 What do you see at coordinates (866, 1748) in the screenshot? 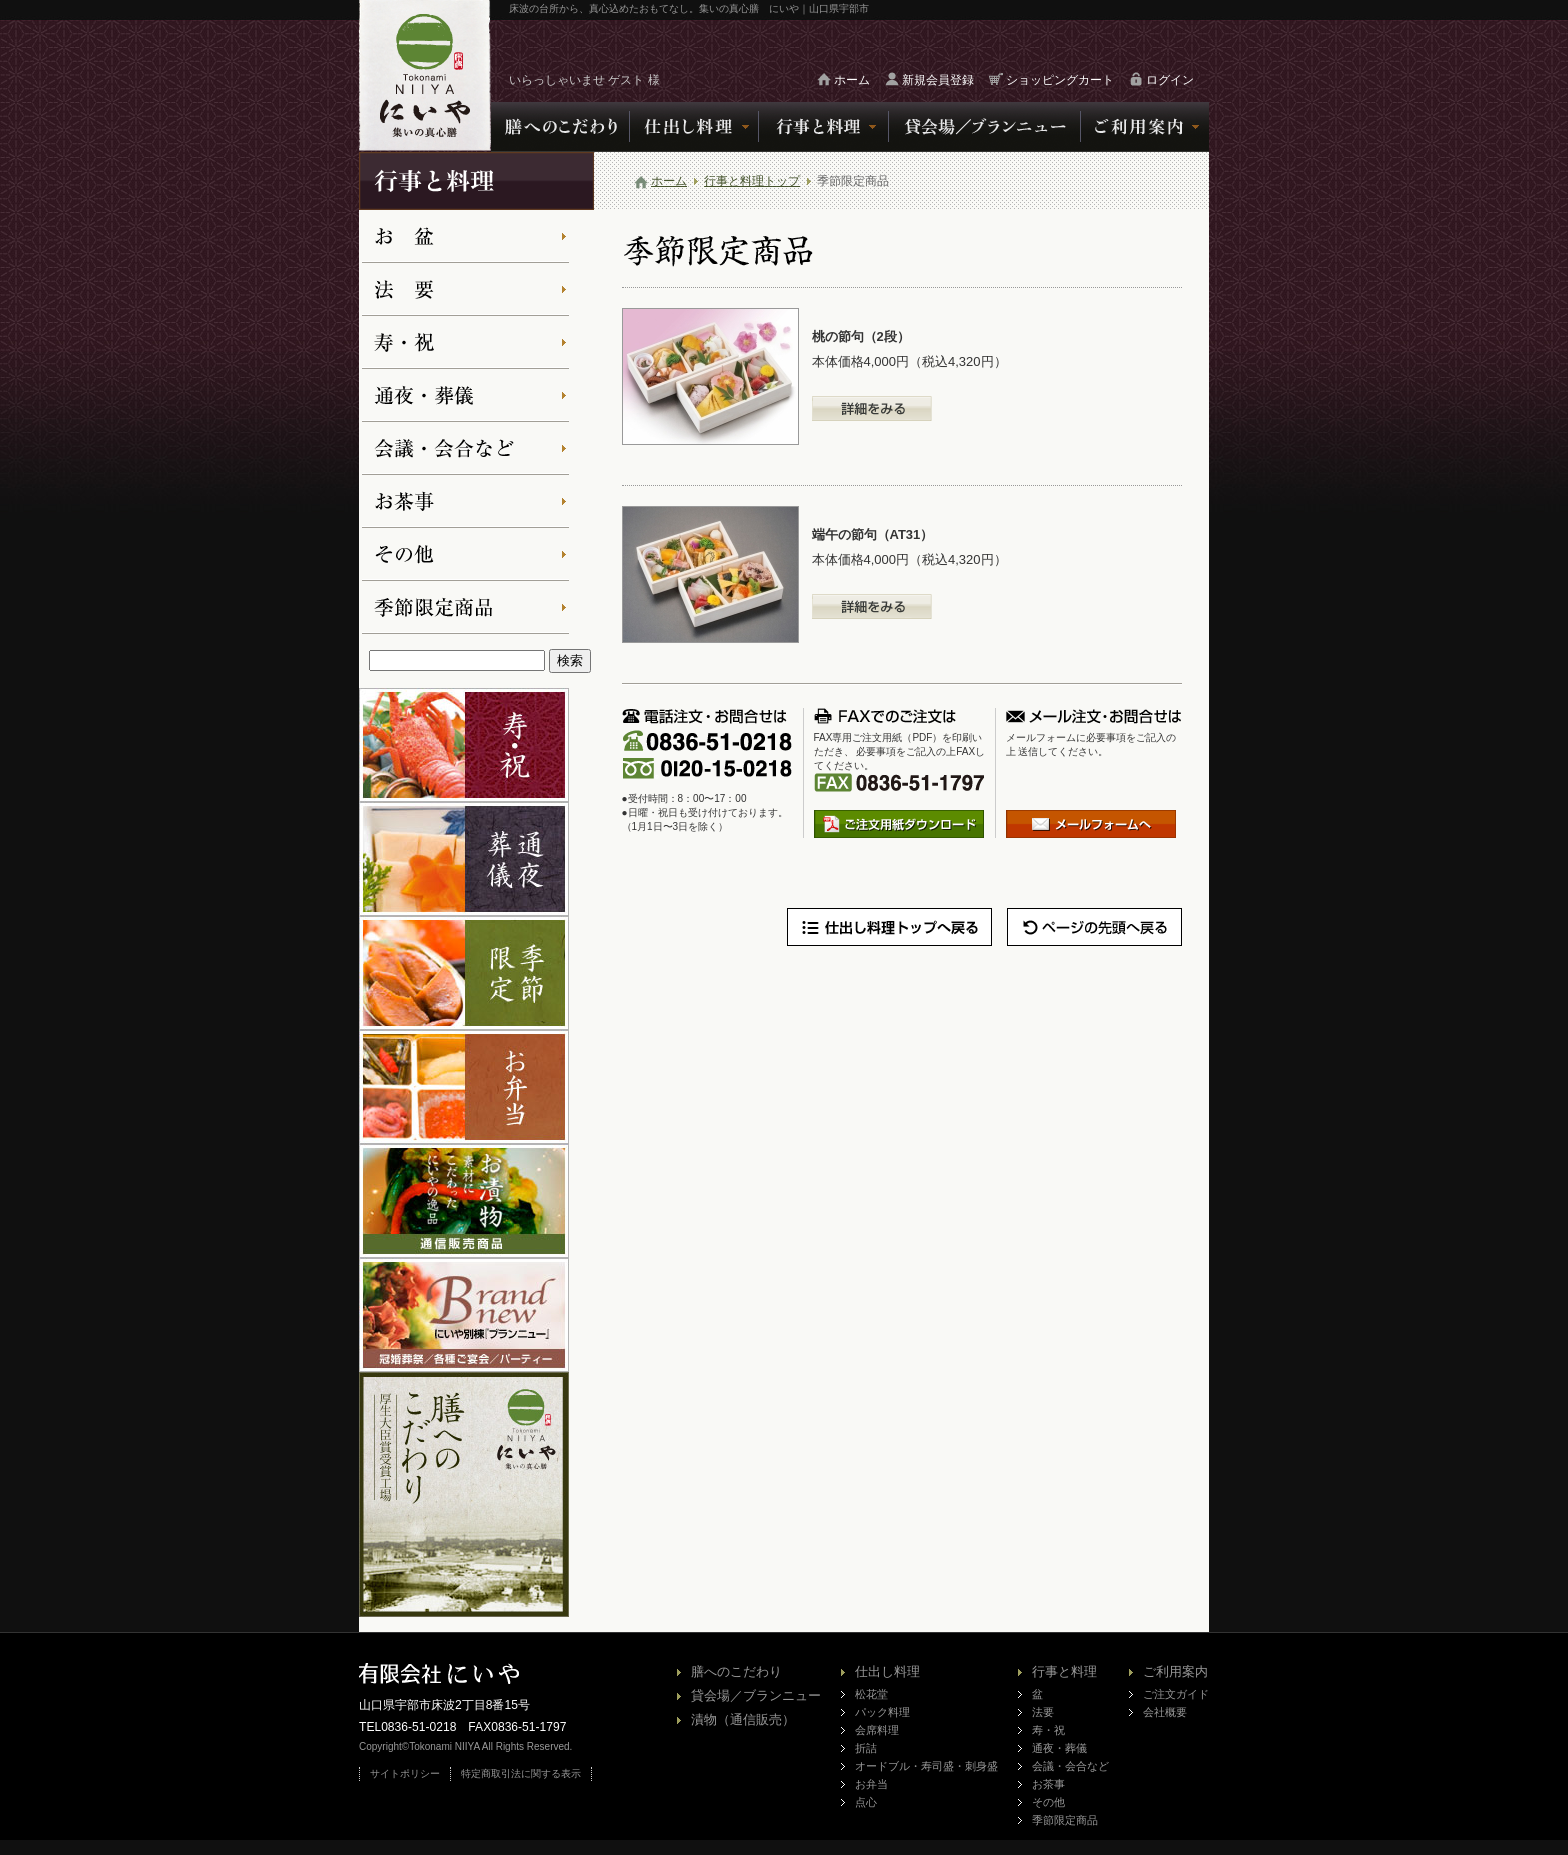
I see `折詰` at bounding box center [866, 1748].